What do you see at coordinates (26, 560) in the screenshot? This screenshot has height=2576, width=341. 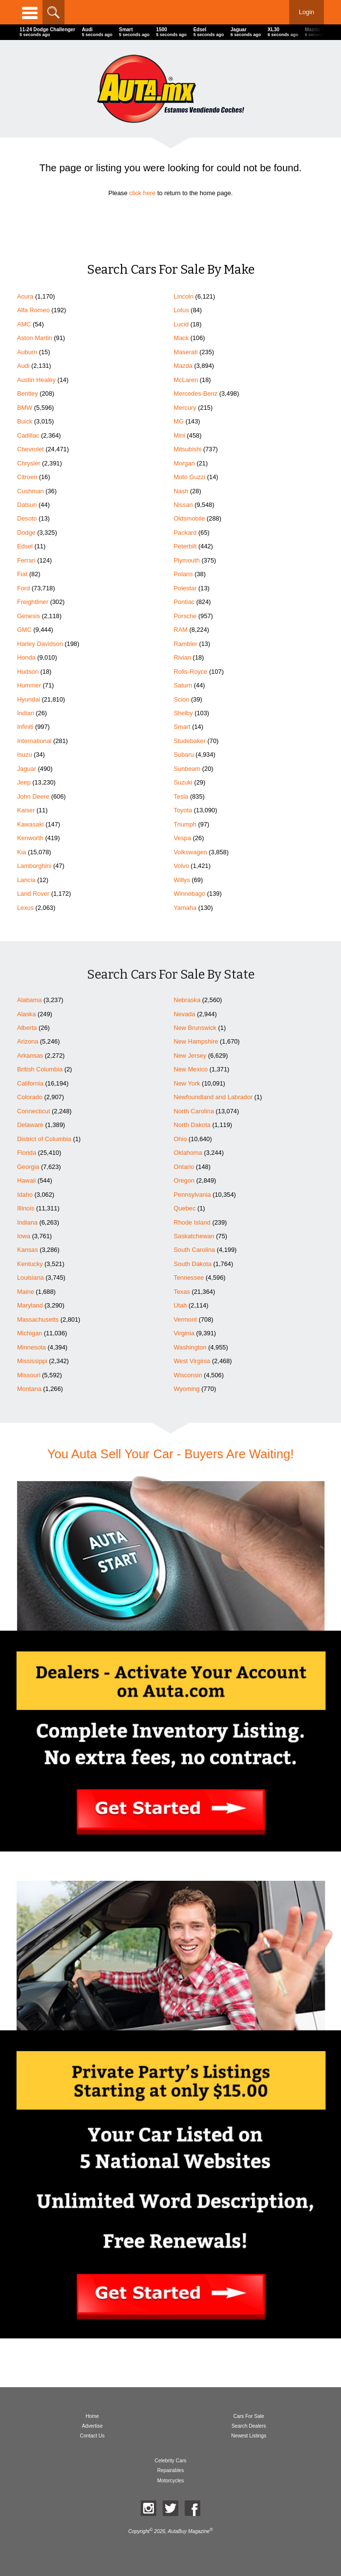 I see `Ferrari` at bounding box center [26, 560].